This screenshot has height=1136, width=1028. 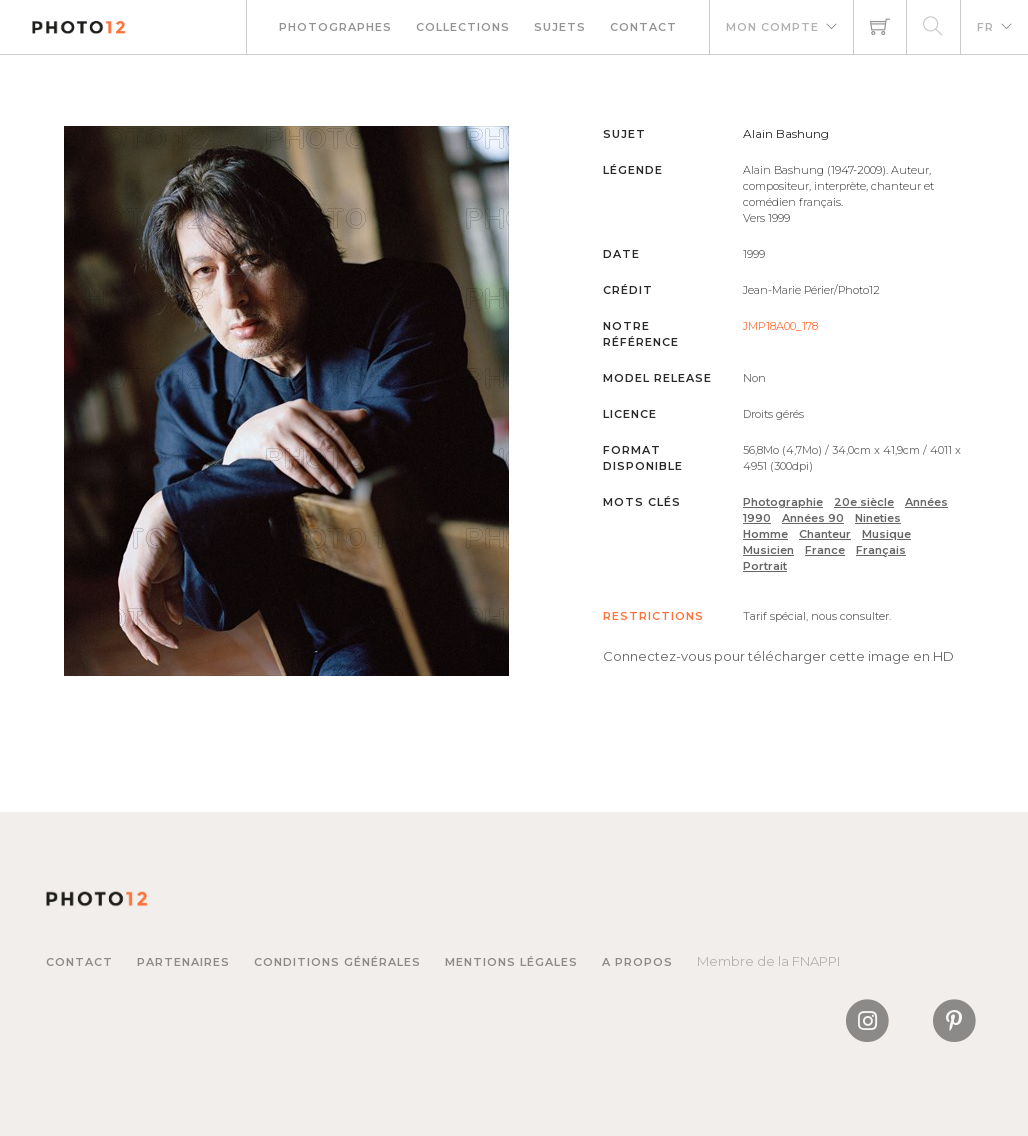 I want to click on Photographes, so click(x=335, y=27).